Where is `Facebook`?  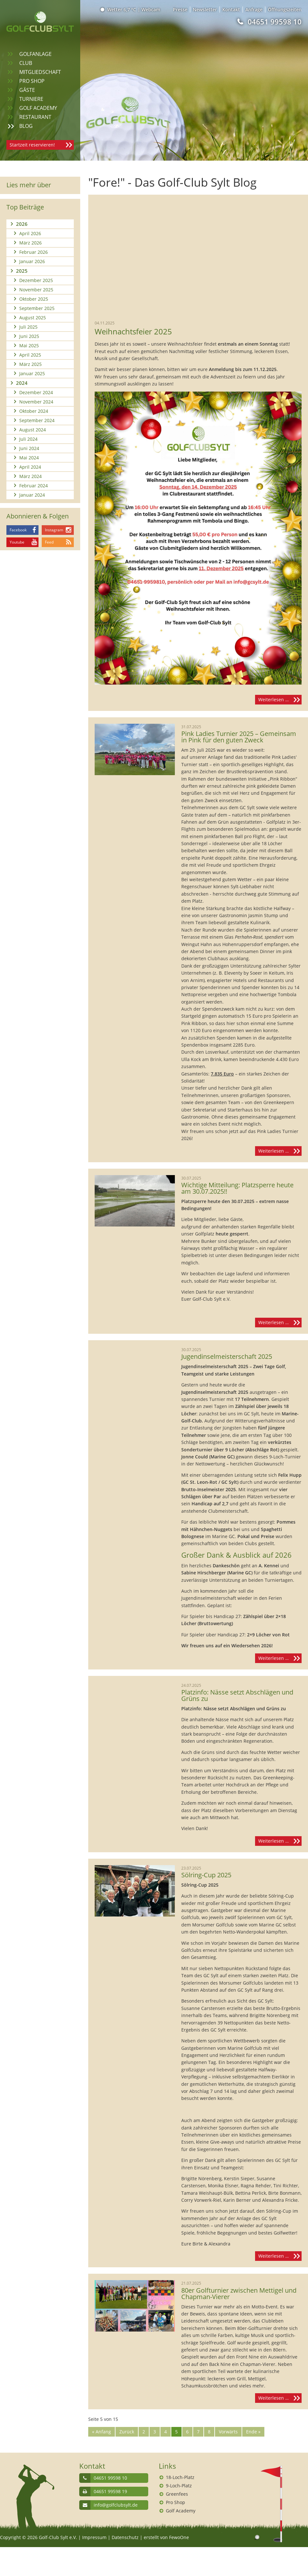 Facebook is located at coordinates (18, 530).